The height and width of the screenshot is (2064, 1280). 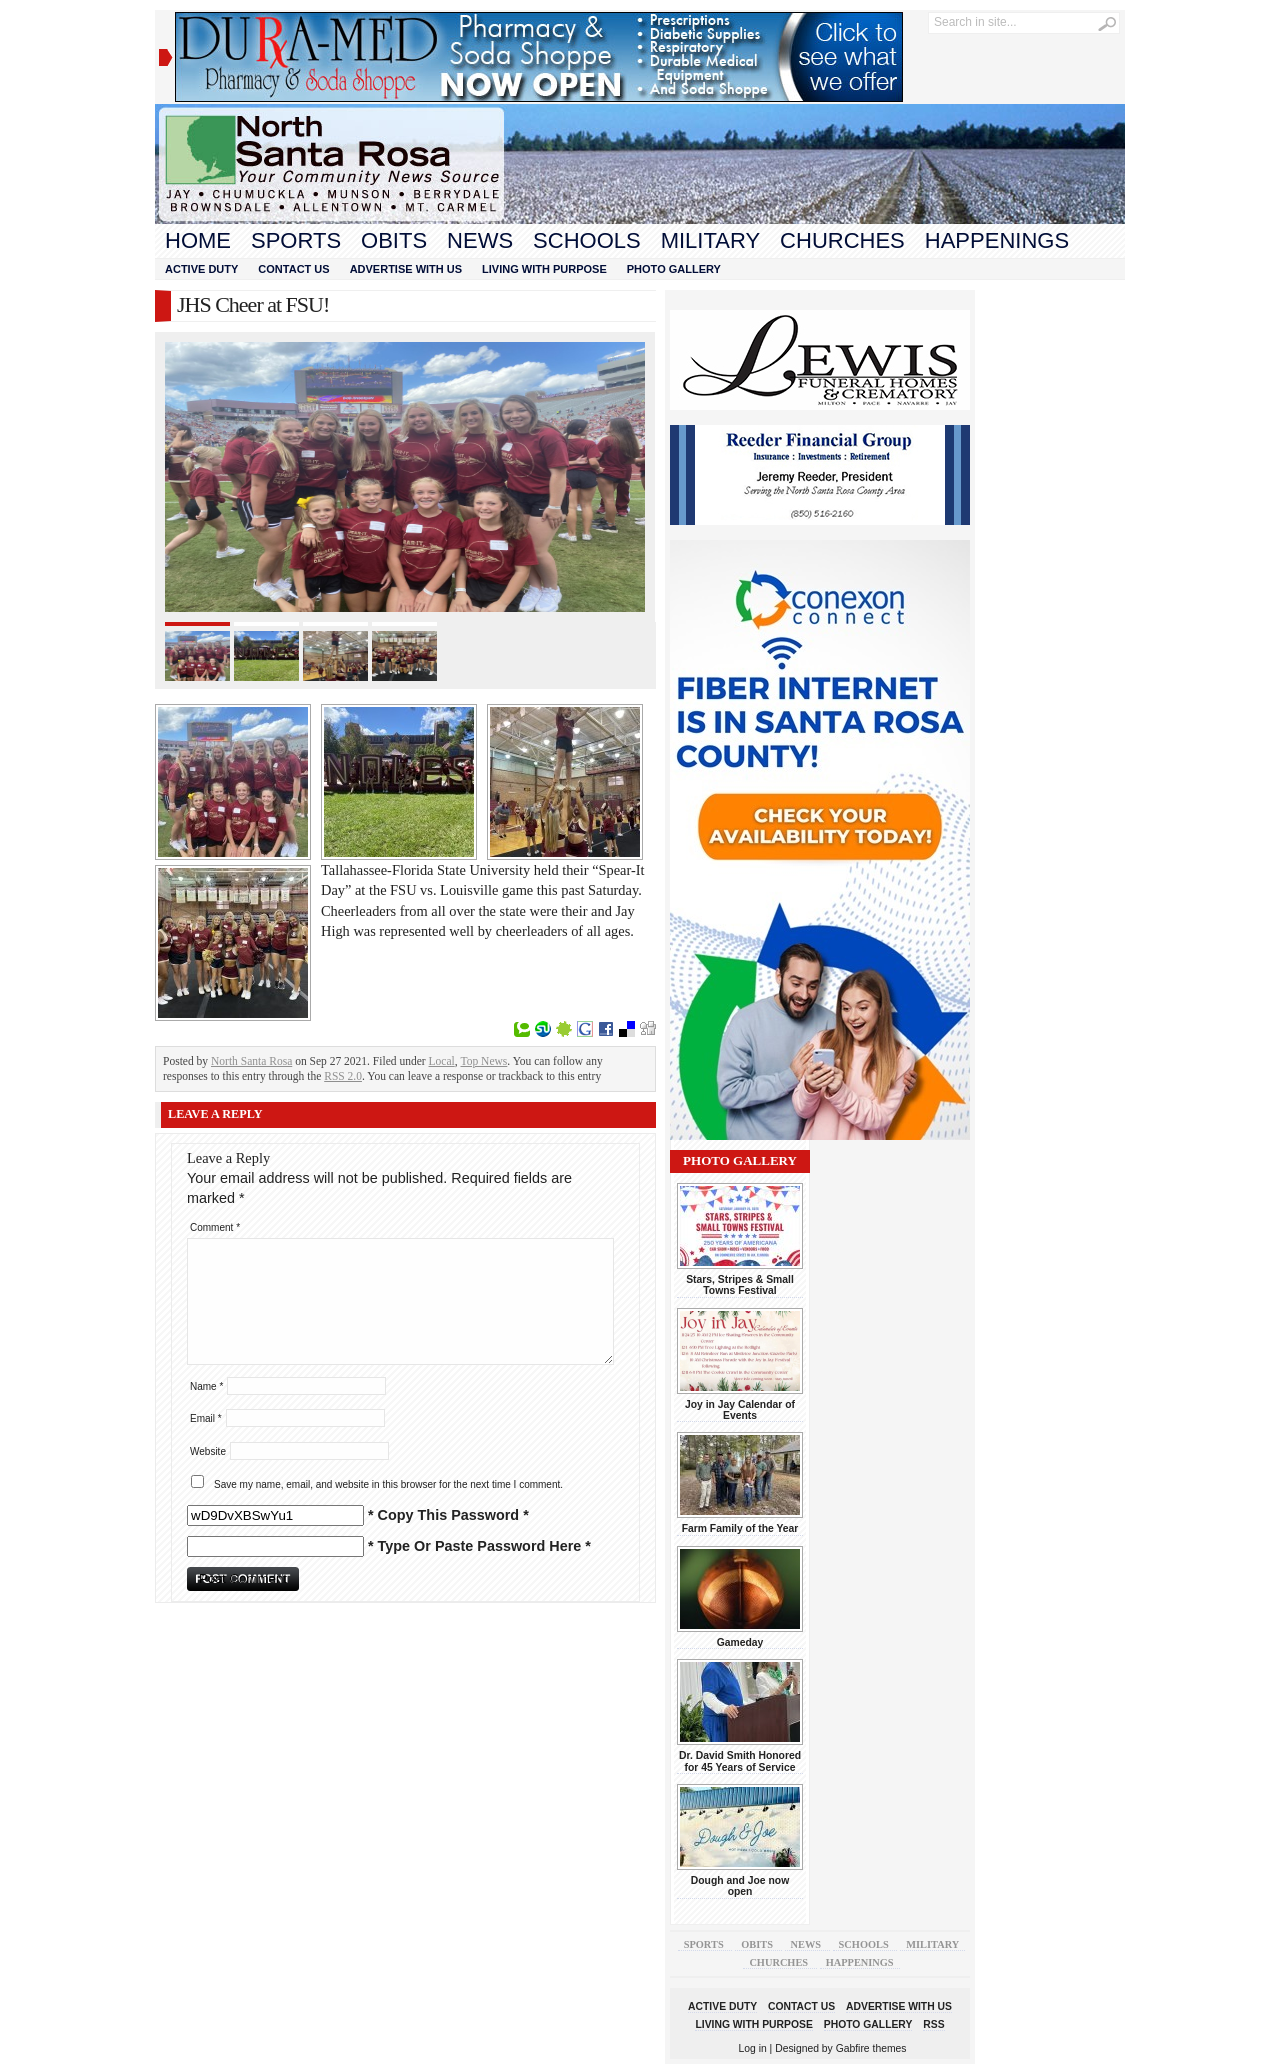 I want to click on Sports, so click(x=296, y=240).